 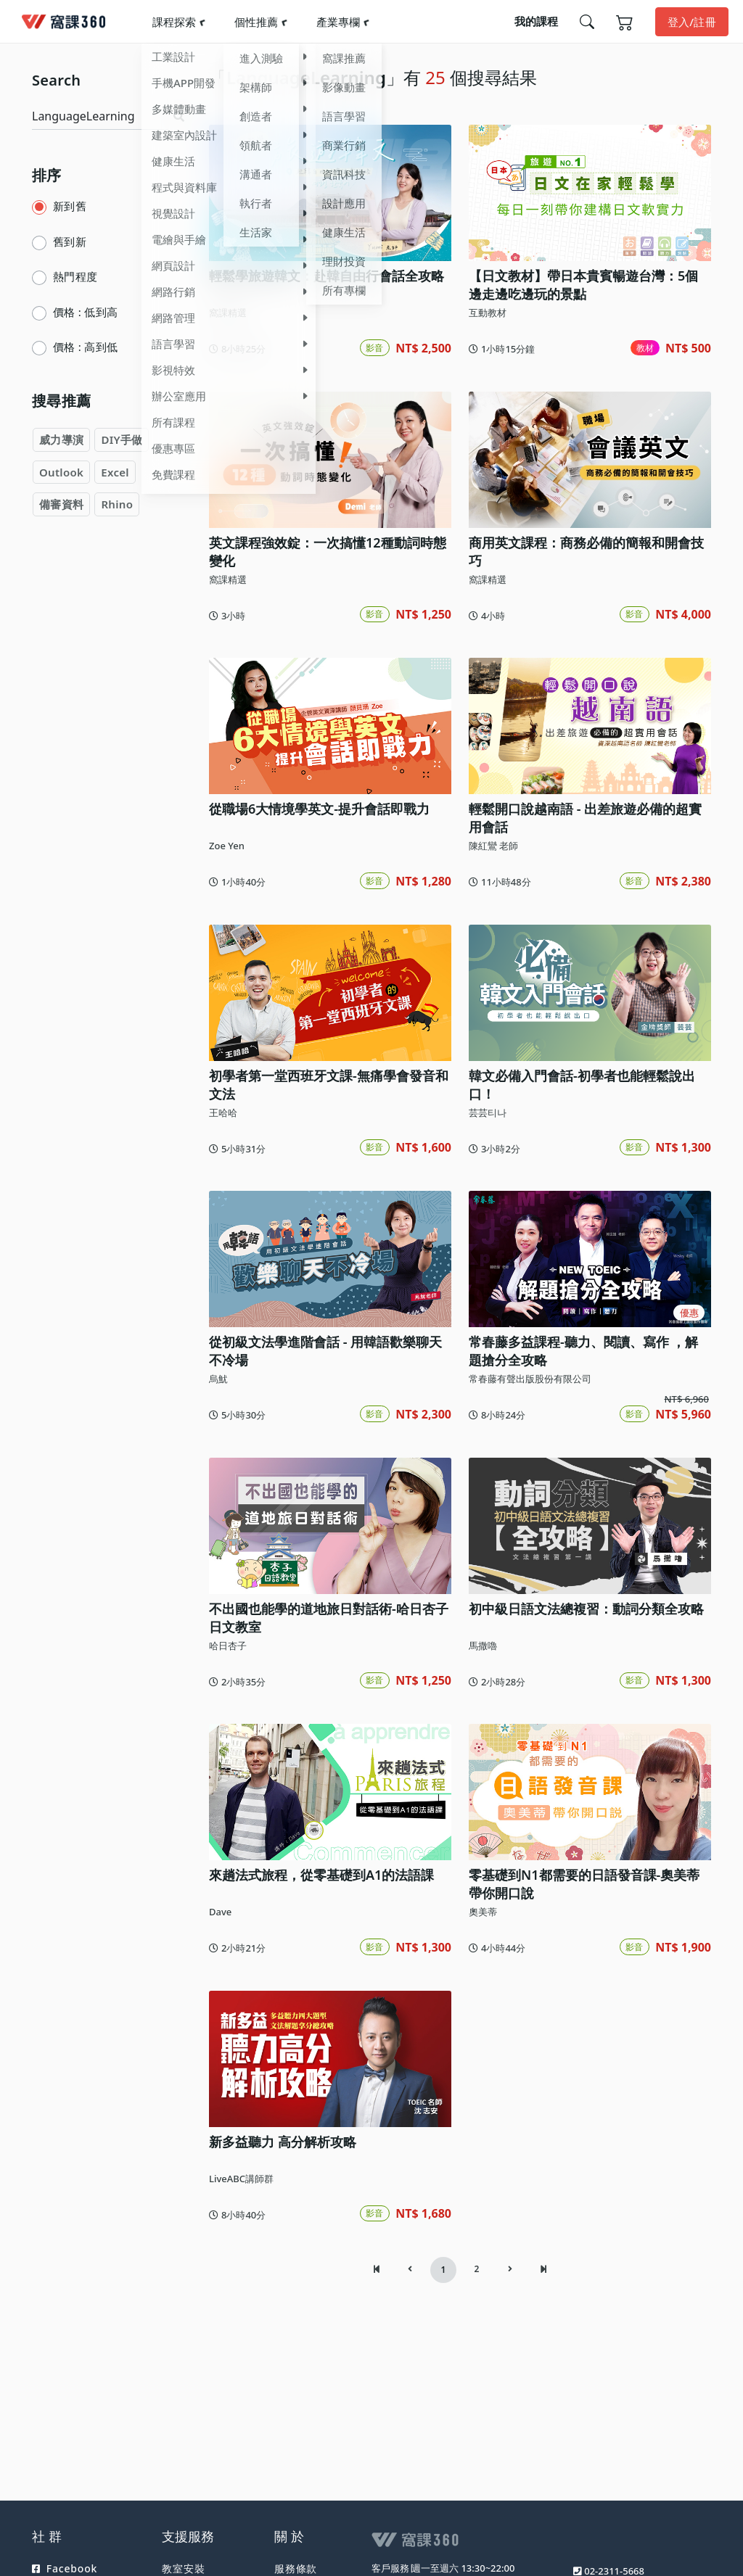 I want to click on Outlook, so click(x=61, y=472).